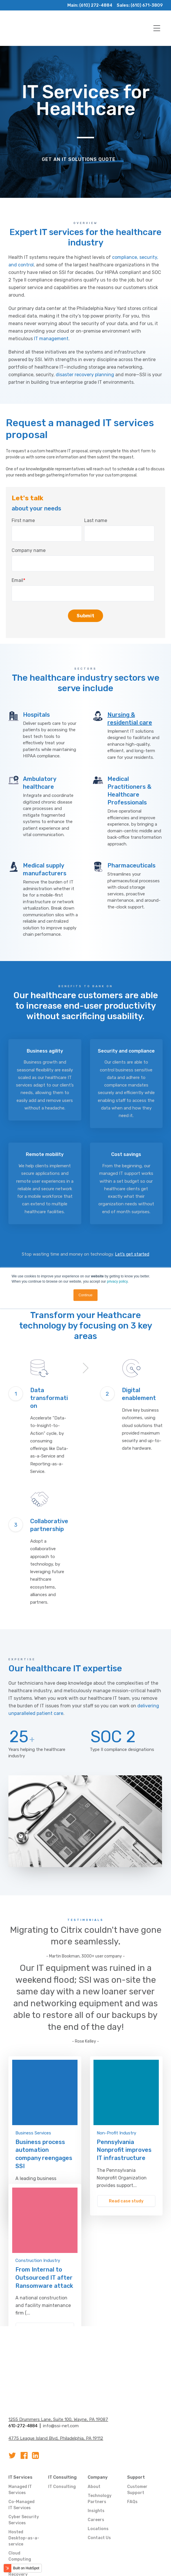  Describe the element at coordinates (55, 2397) in the screenshot. I see `4775 League Island Blvd, Philadelphia, PA 19112` at that location.